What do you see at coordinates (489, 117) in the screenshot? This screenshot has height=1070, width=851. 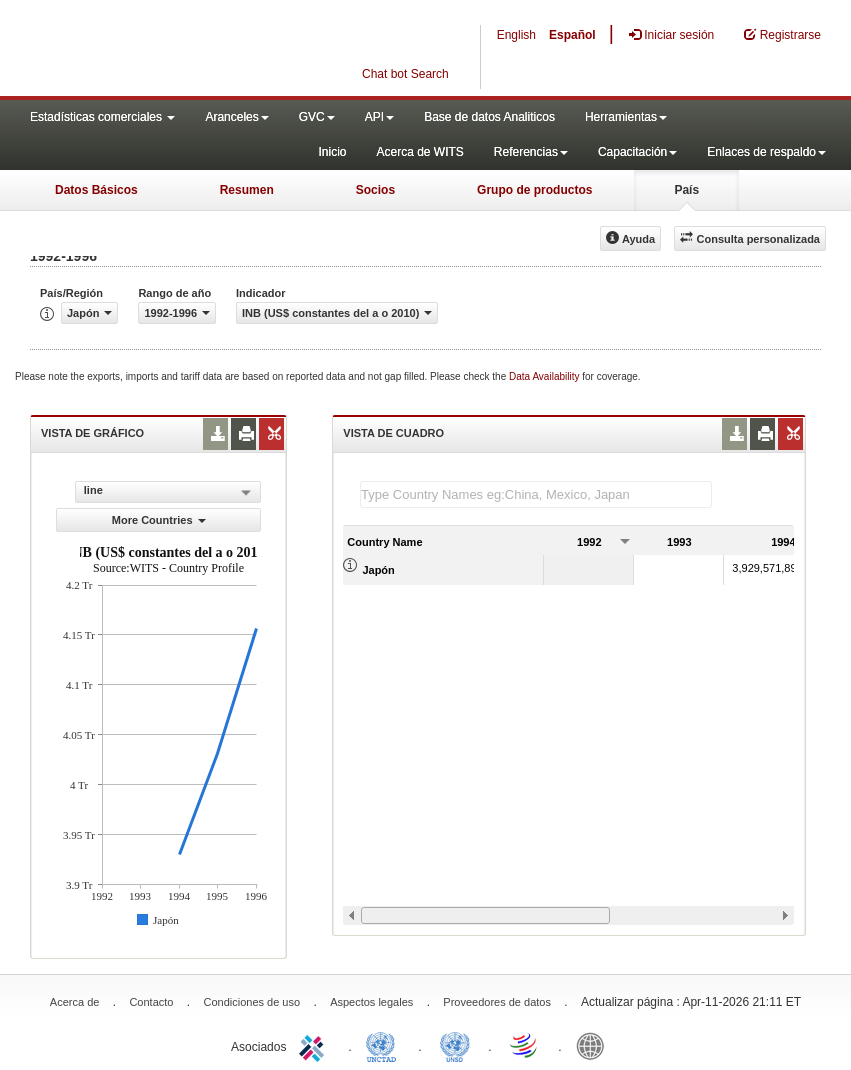 I see `Base de datos Analiticos` at bounding box center [489, 117].